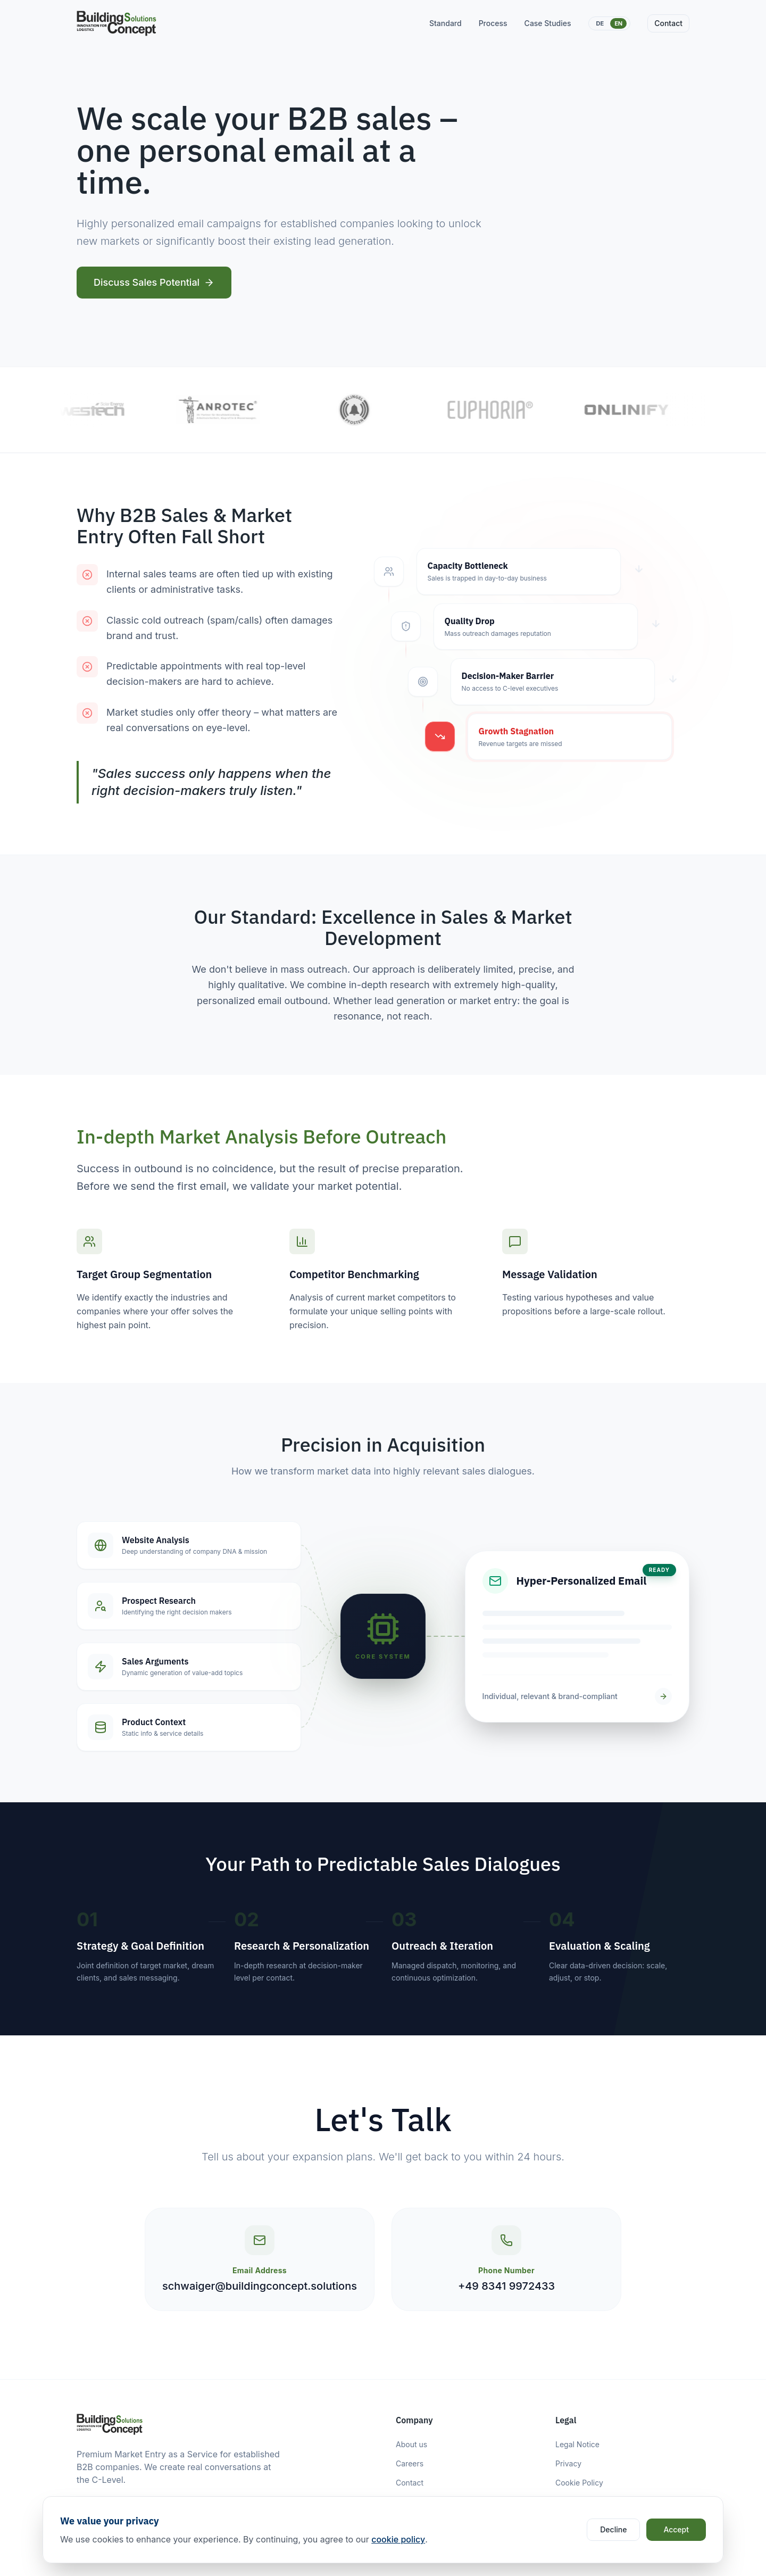  What do you see at coordinates (668, 23) in the screenshot?
I see `Contact` at bounding box center [668, 23].